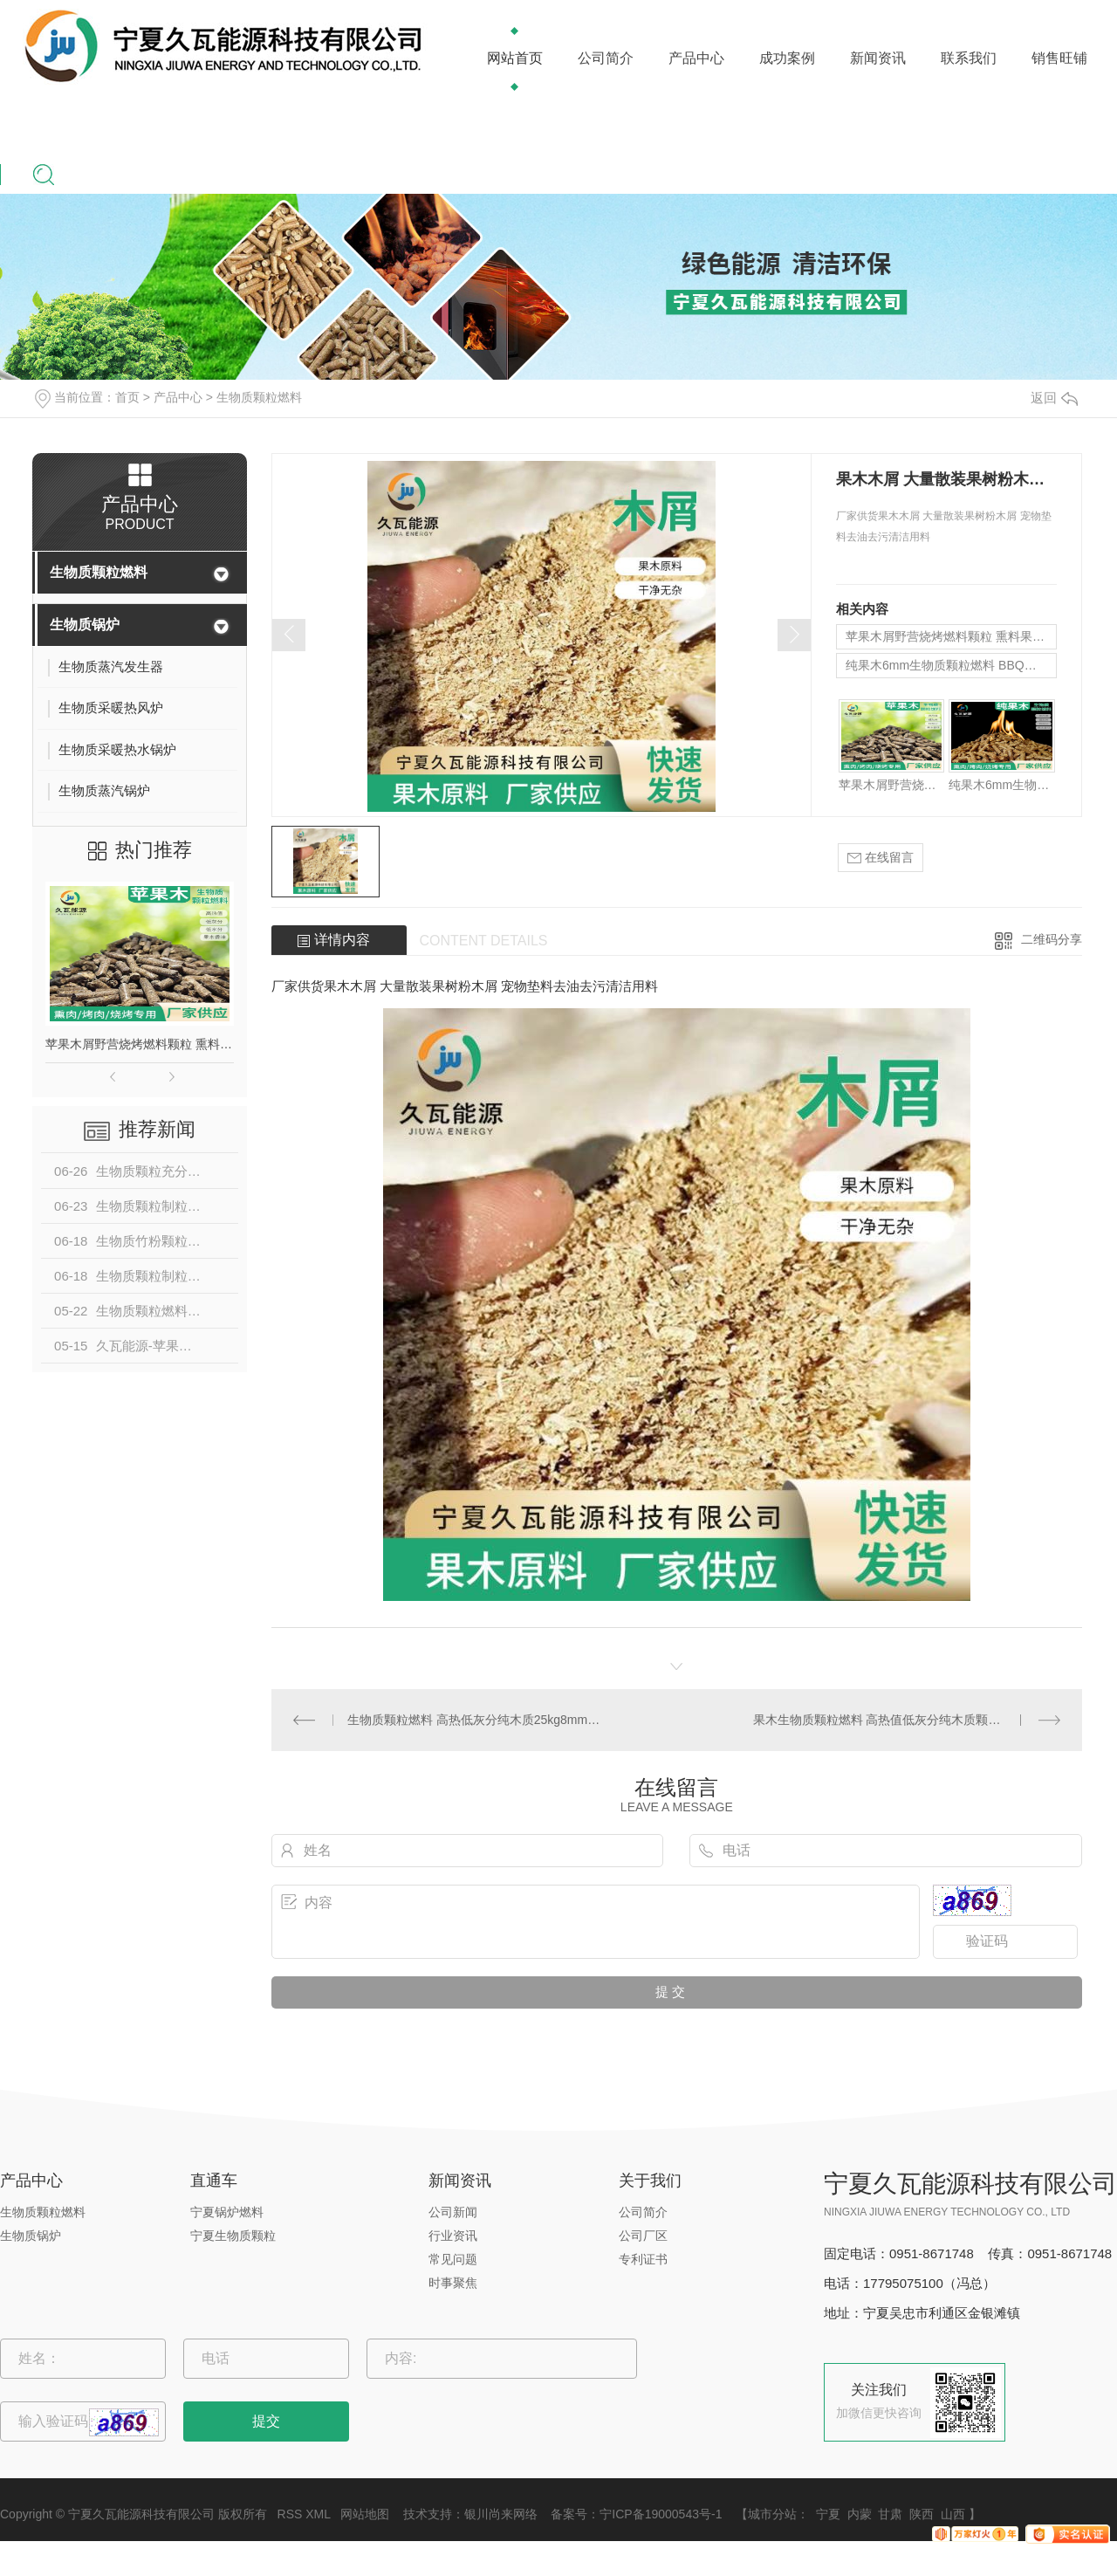  I want to click on 宁夏生物质颗粒, so click(233, 2236).